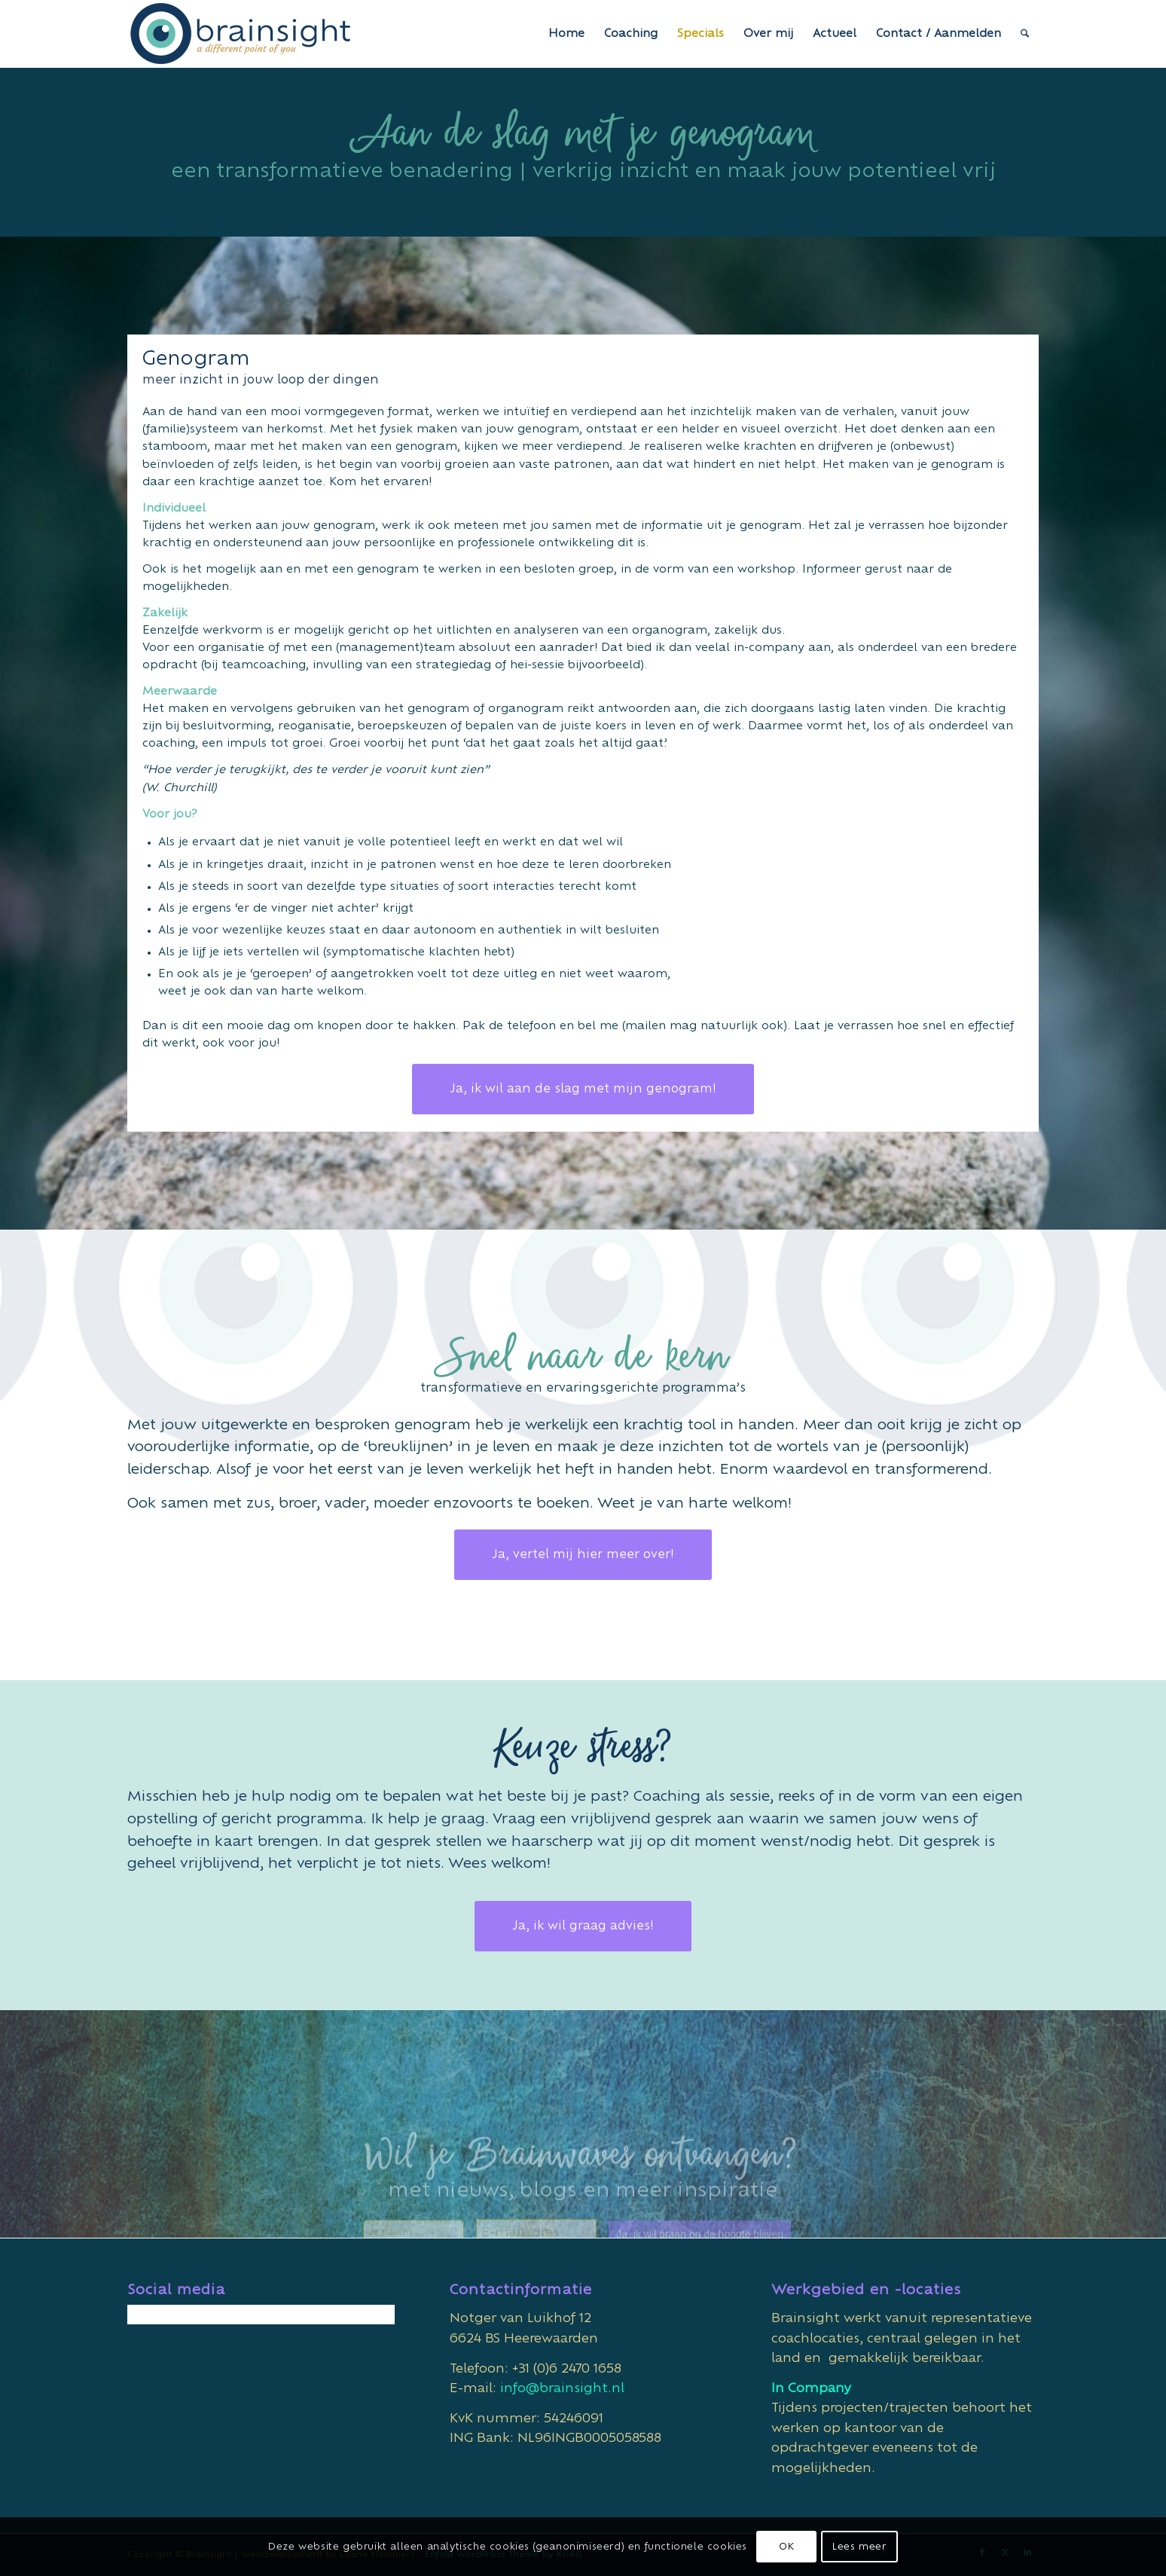 The height and width of the screenshot is (2576, 1166). I want to click on Lees meer, so click(859, 2546).